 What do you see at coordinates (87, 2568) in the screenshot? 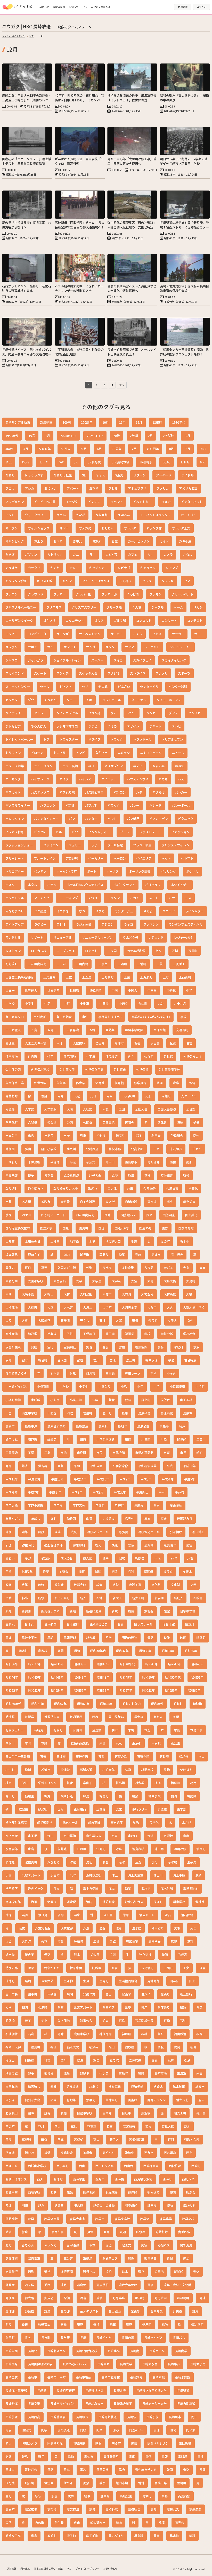
I see `プライバシーポリシー` at bounding box center [87, 2568].